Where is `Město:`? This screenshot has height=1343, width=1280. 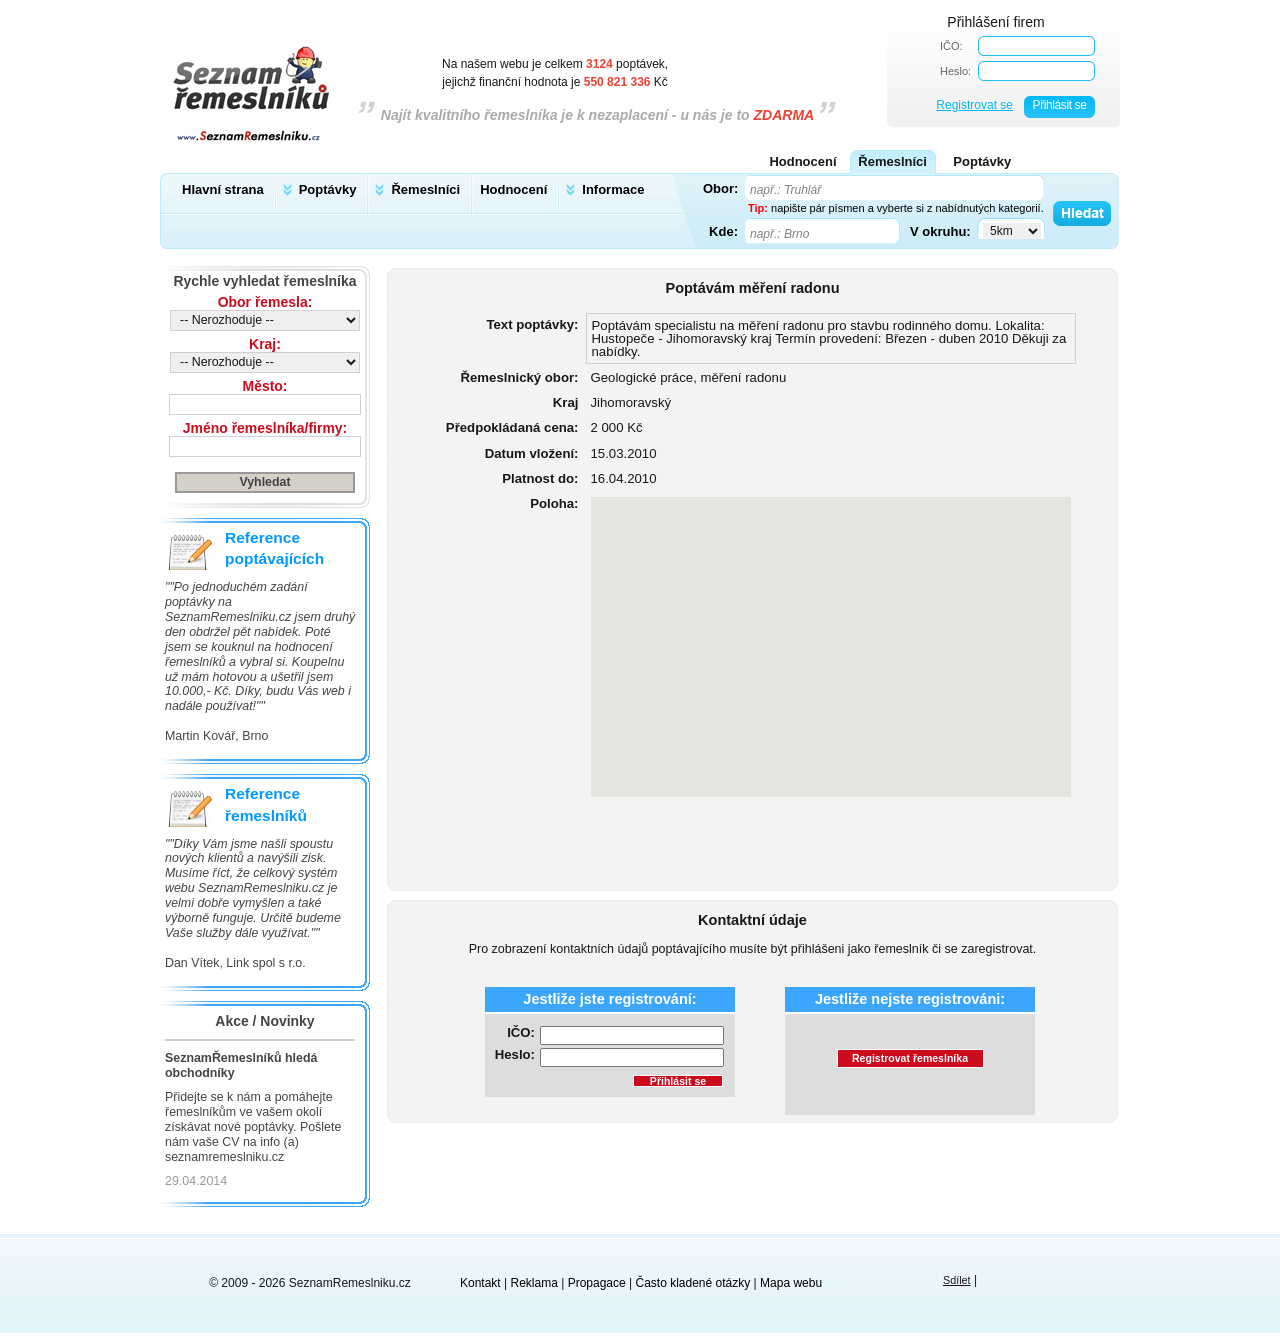
Město: is located at coordinates (265, 386).